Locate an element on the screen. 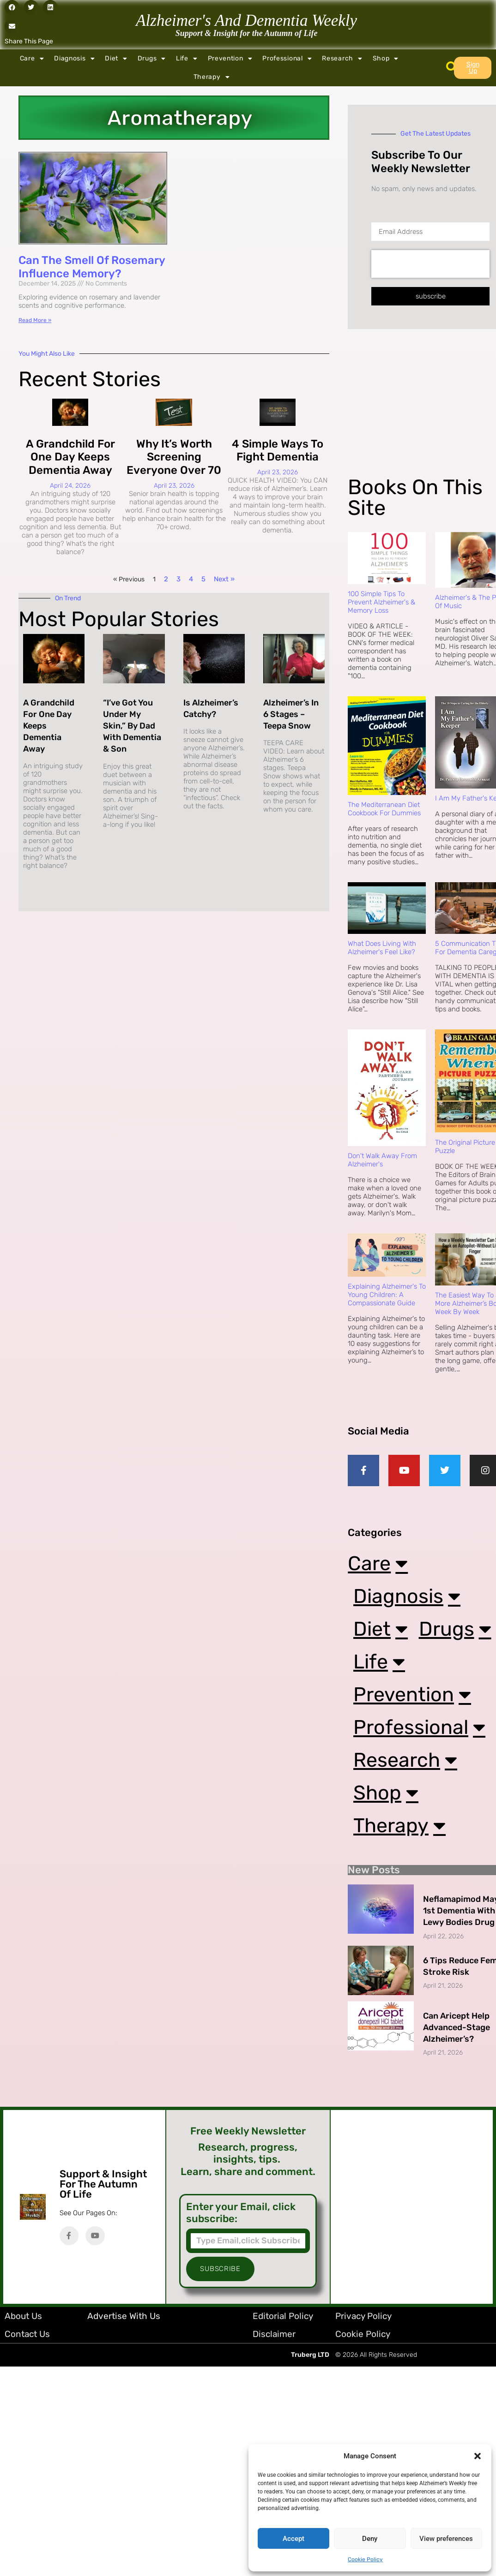 This screenshot has width=496, height=2576. 100 Simple Tips to Prevent Alzheimer's & Memory Loss is located at coordinates (381, 602).